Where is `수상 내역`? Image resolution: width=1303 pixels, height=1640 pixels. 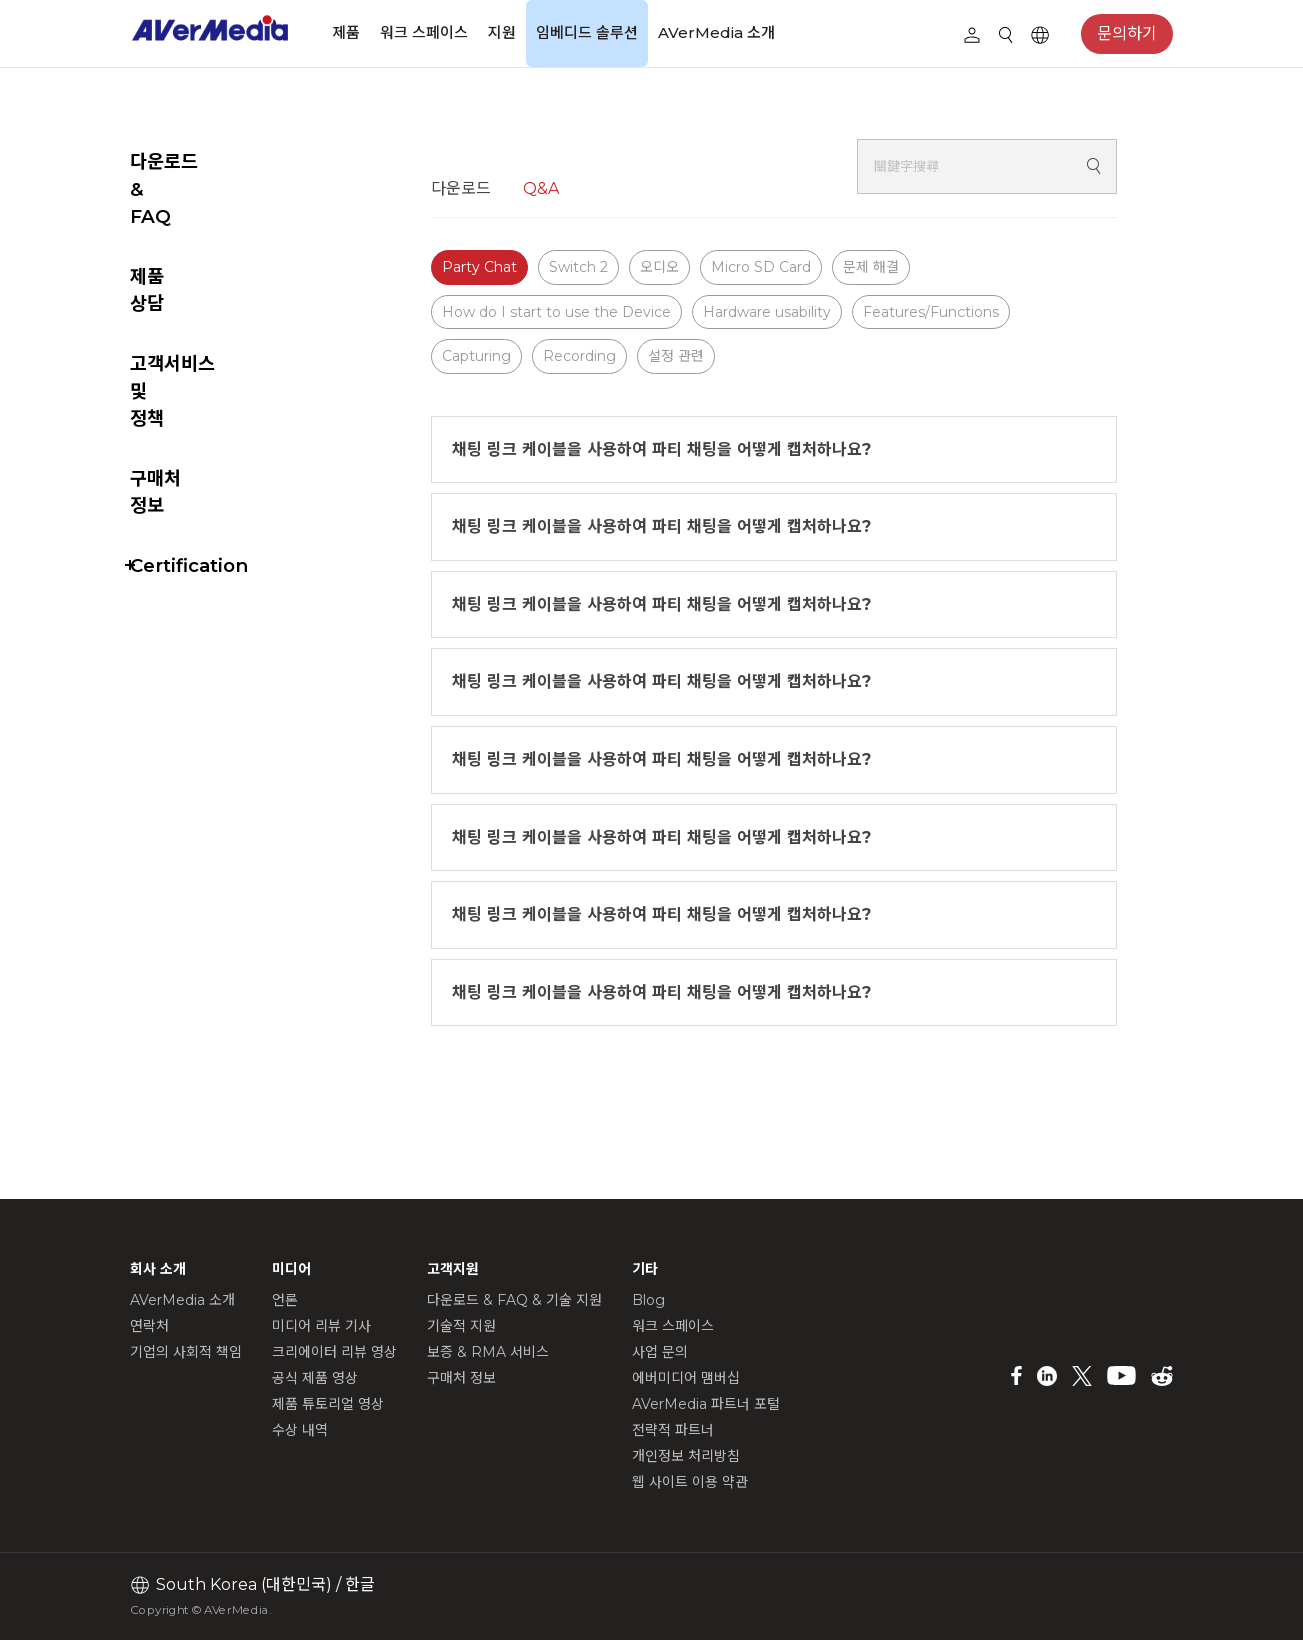 수상 내역 is located at coordinates (300, 1430).